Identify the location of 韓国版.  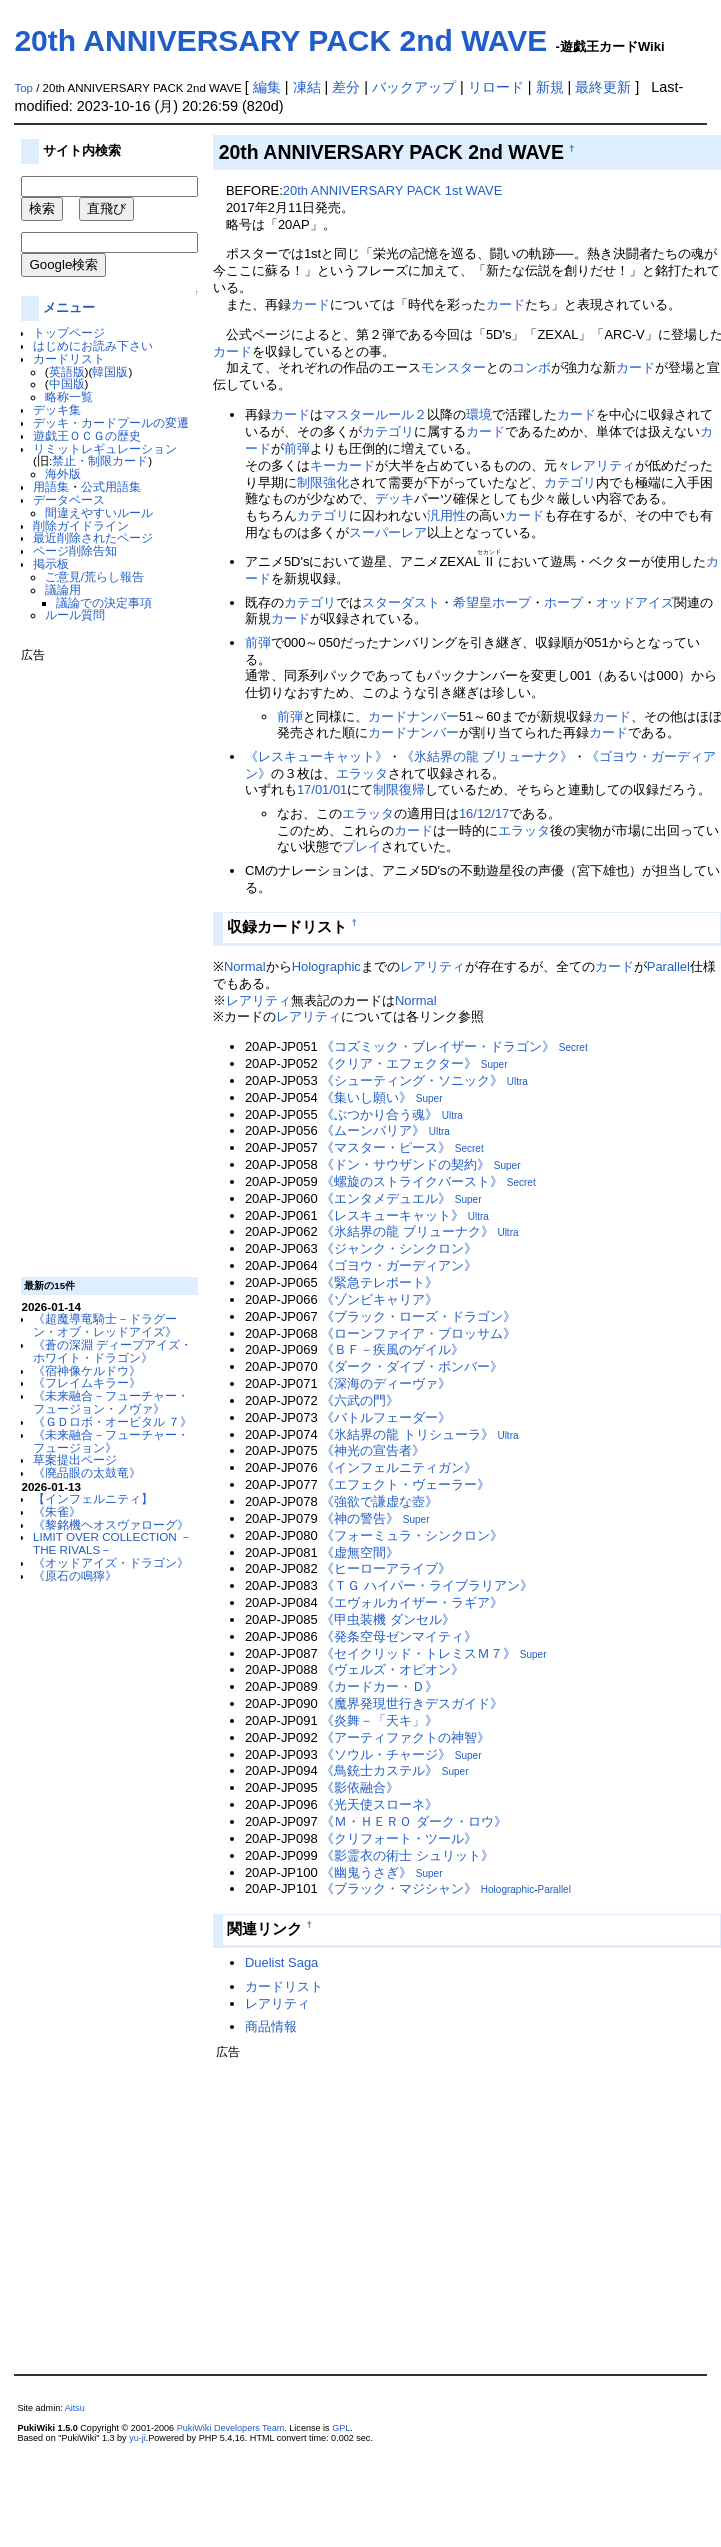
(110, 371).